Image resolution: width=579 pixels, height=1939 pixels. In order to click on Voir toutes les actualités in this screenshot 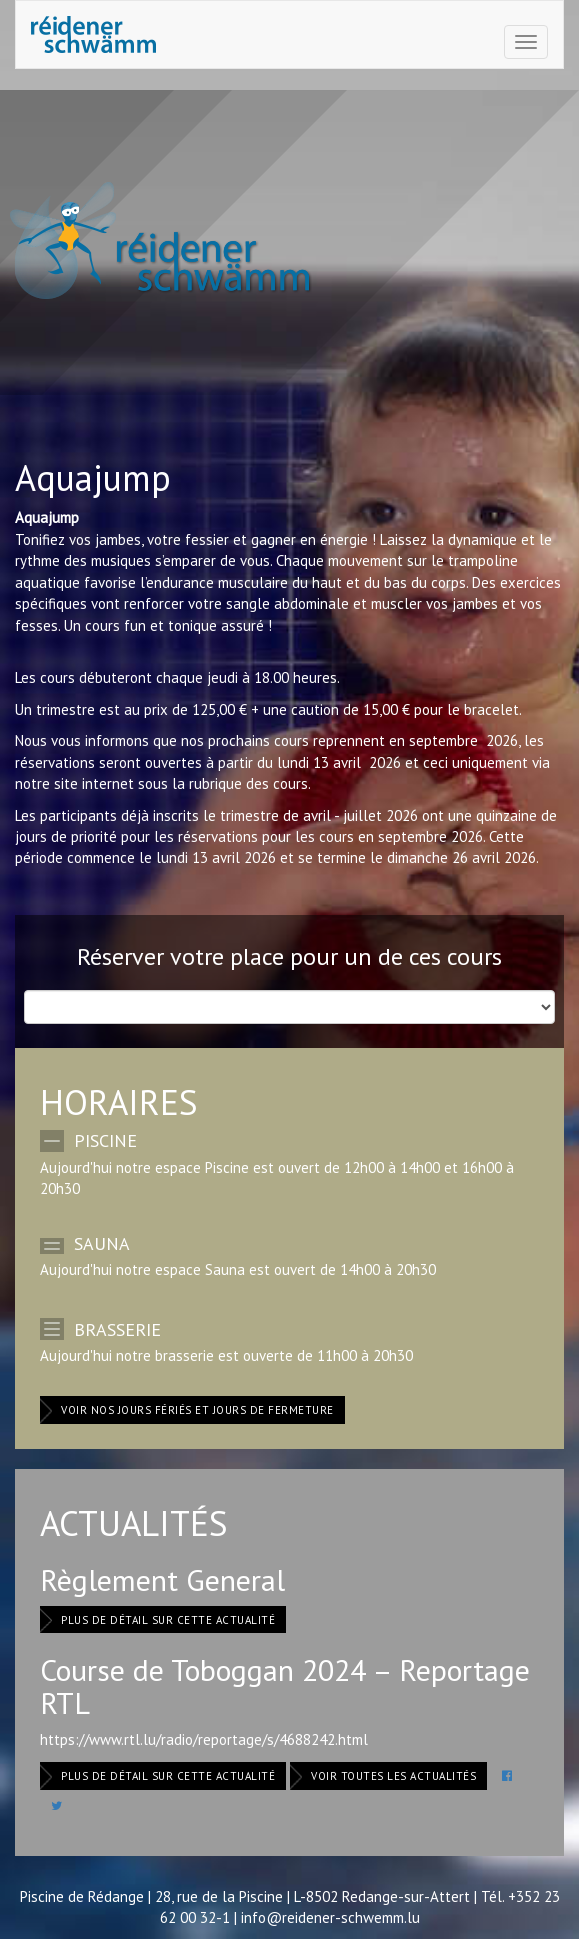, I will do `click(393, 1776)`.